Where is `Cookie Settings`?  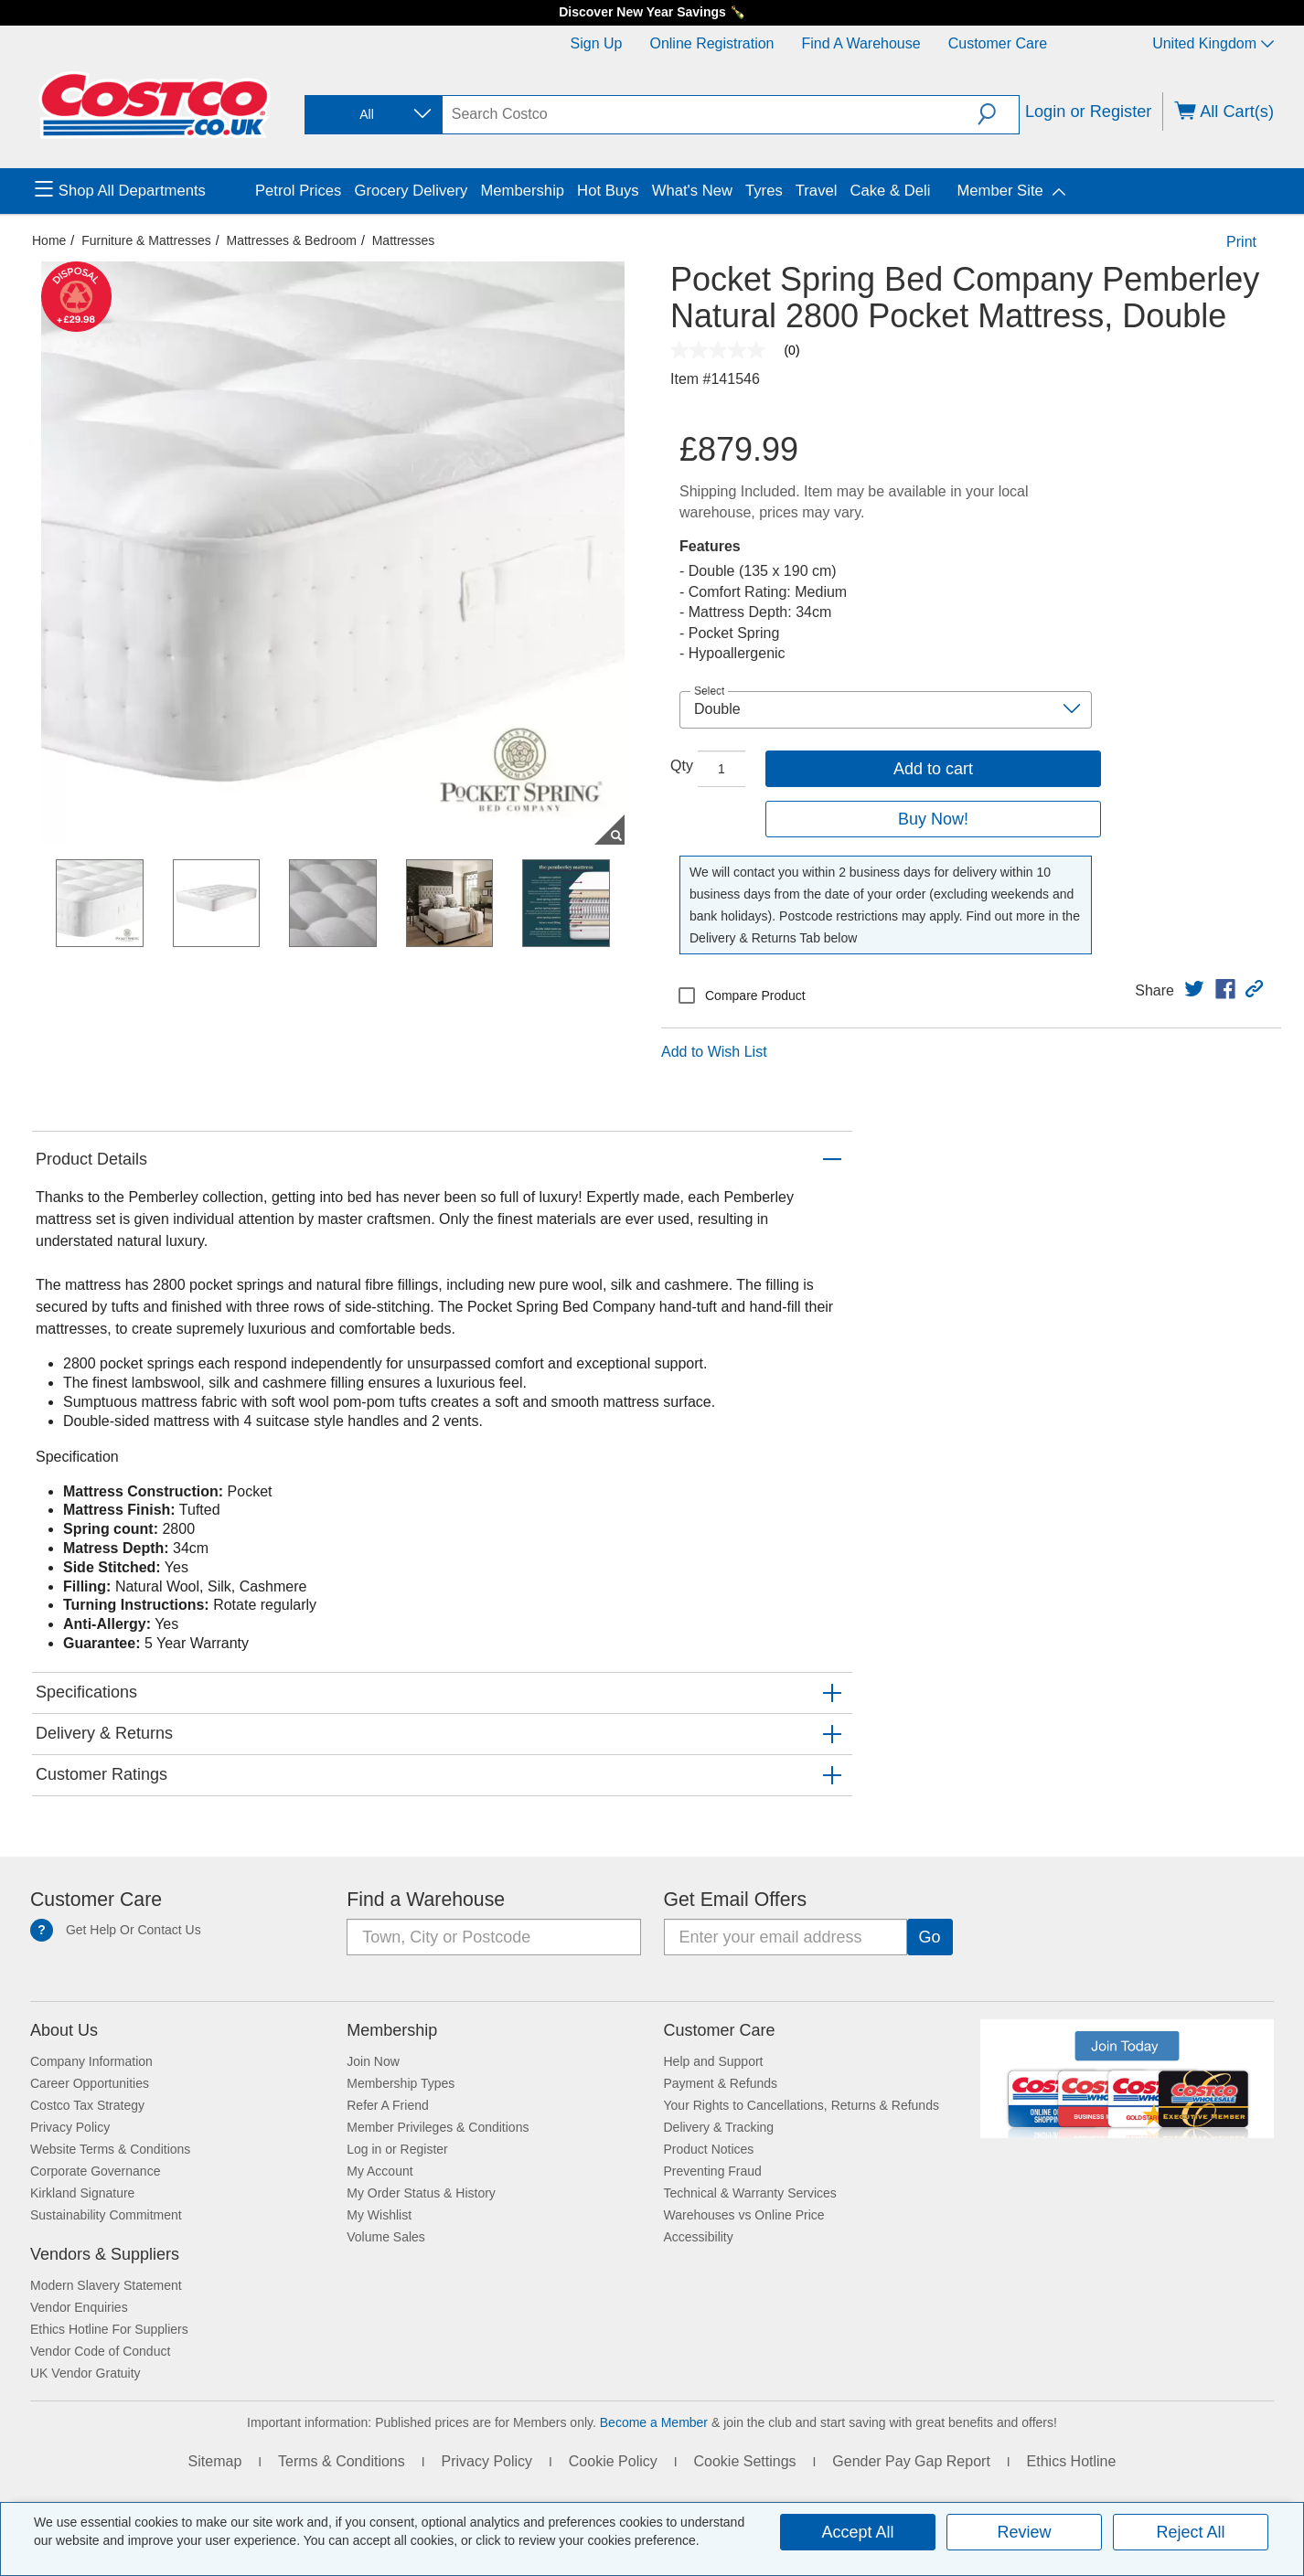 Cookie Settings is located at coordinates (744, 2461).